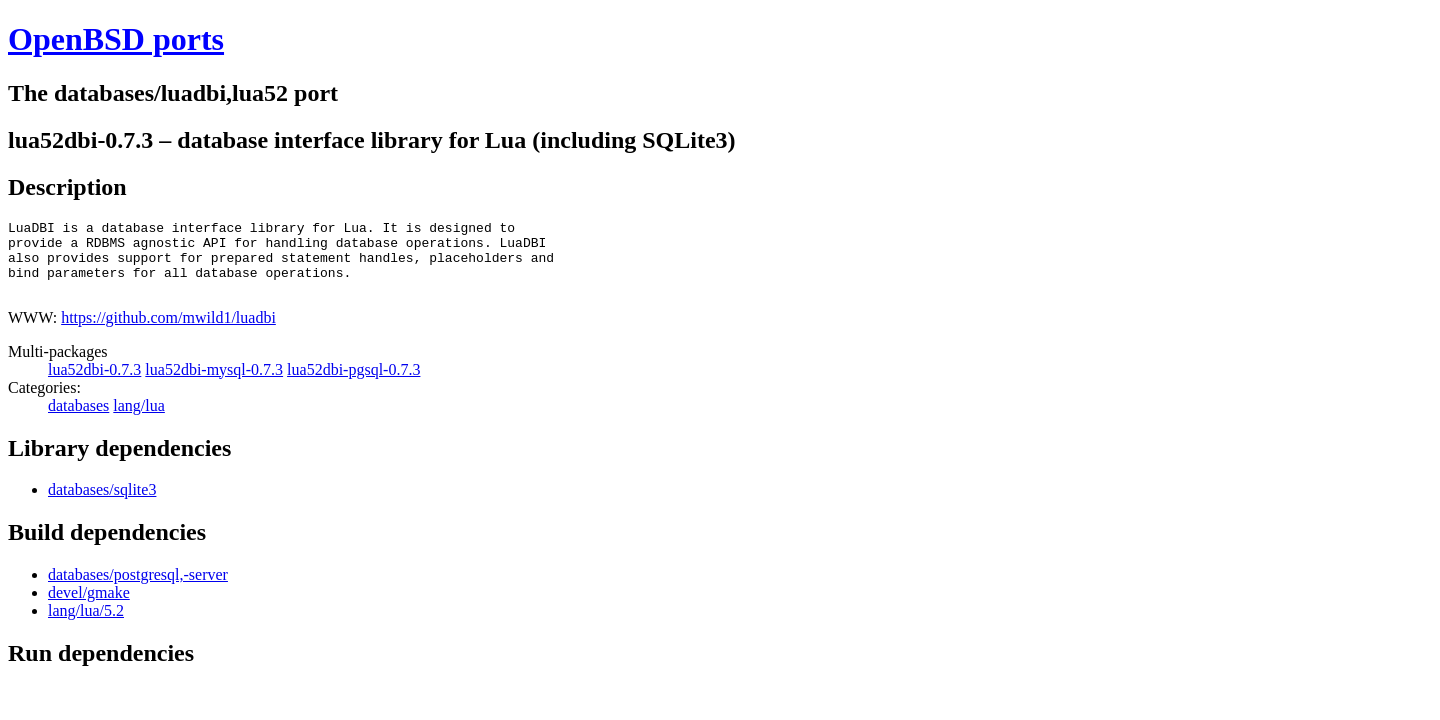  What do you see at coordinates (168, 332) in the screenshot?
I see `https://github.com/mwild1/luadbi` at bounding box center [168, 332].